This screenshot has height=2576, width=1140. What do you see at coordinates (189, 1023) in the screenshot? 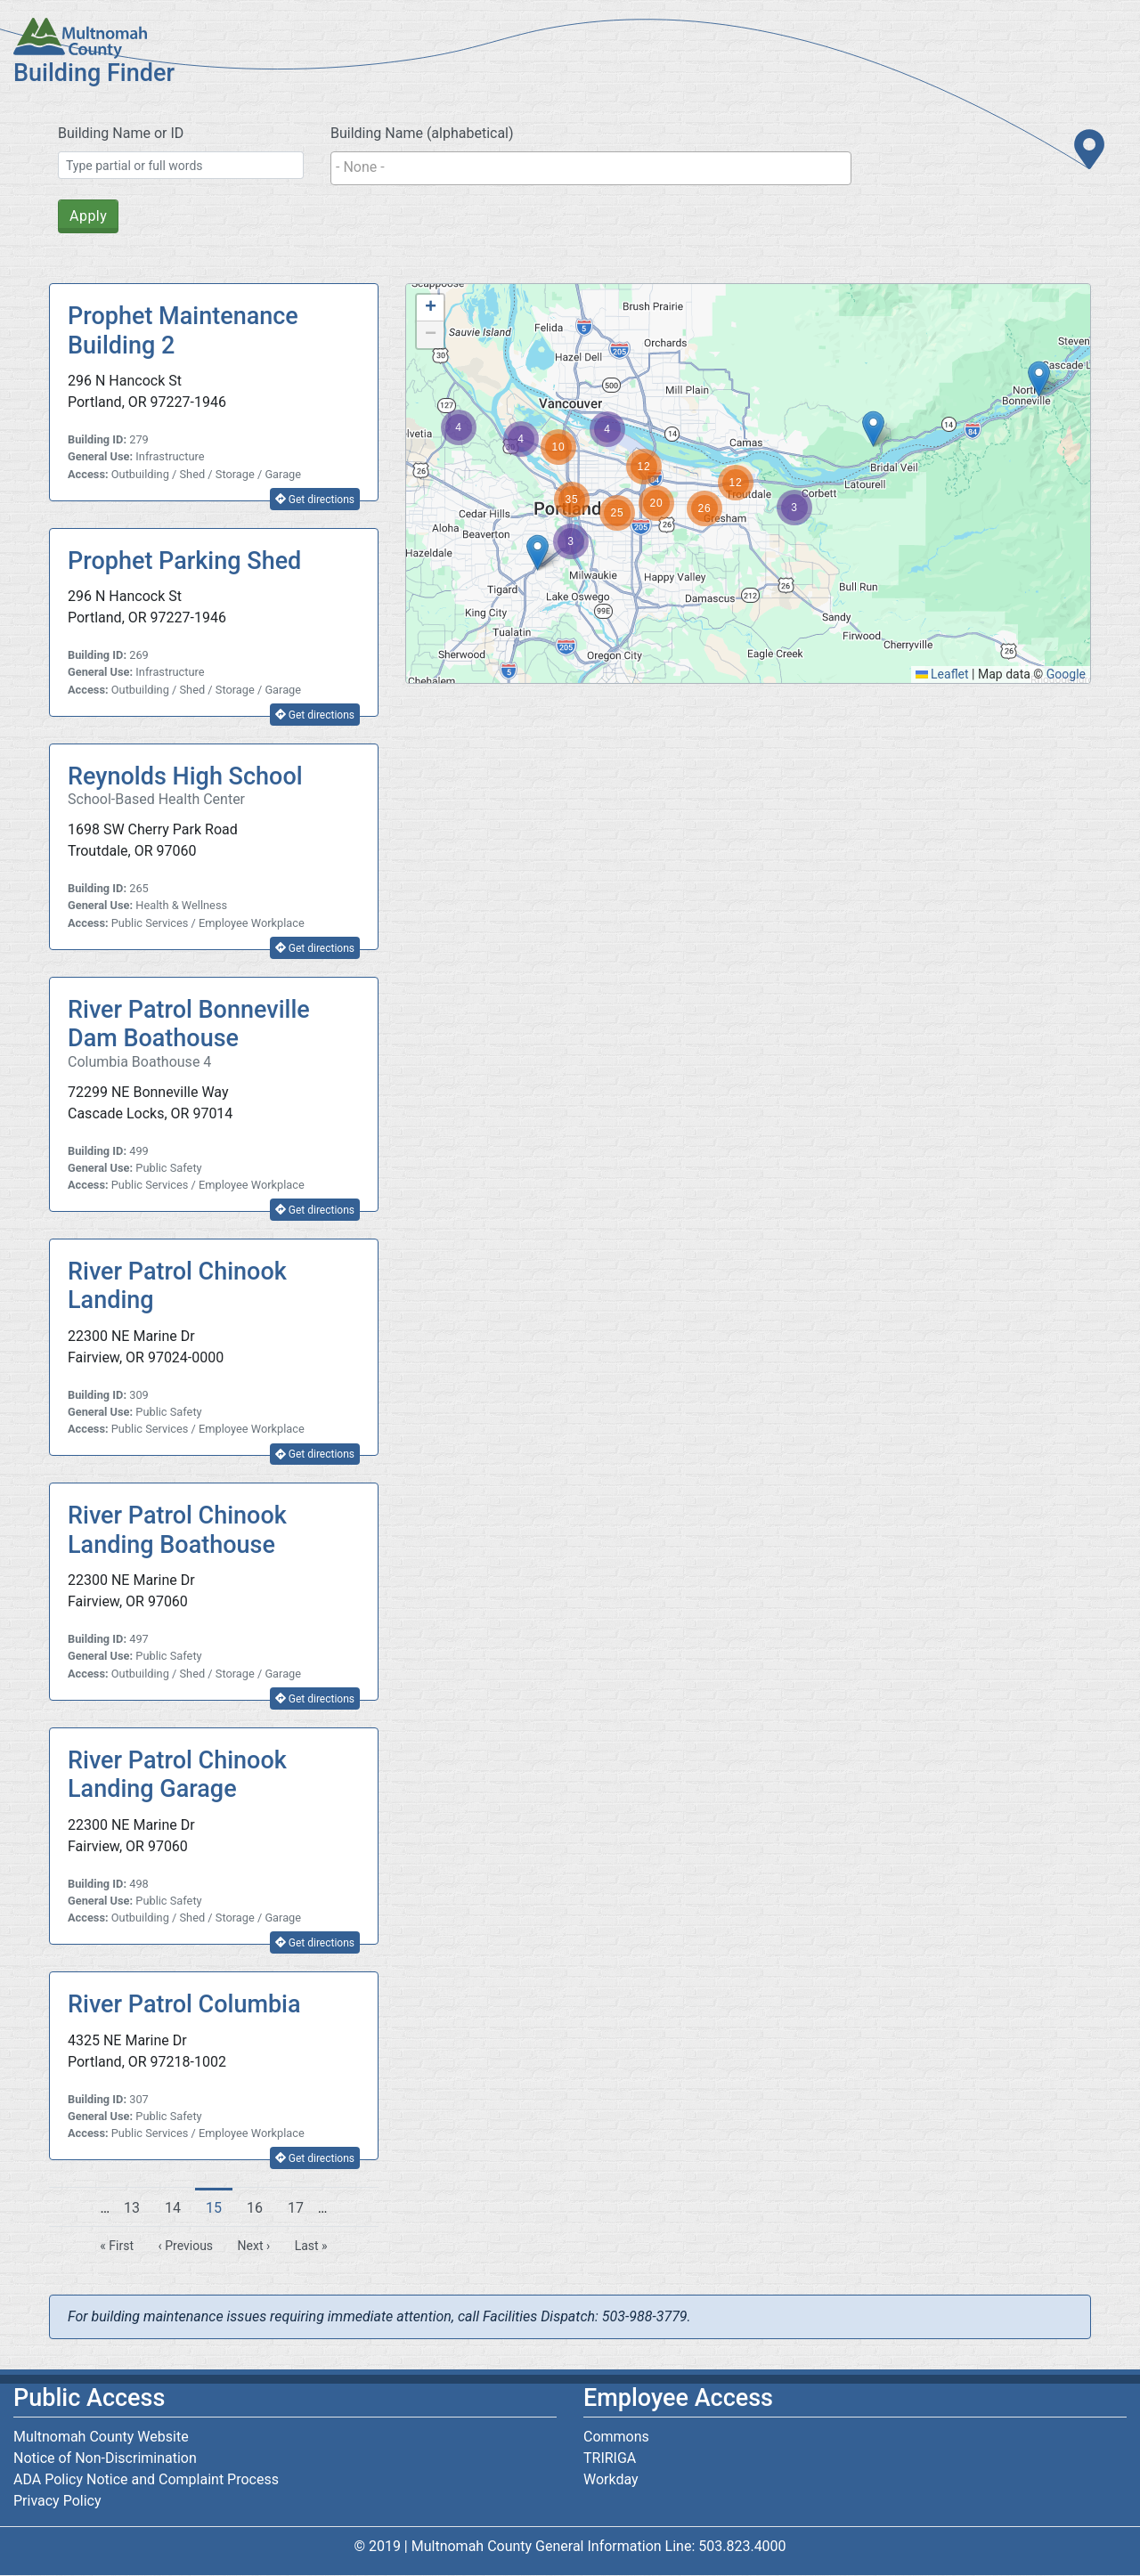
I see `River Patrol Bonneville Dam Boathouse` at bounding box center [189, 1023].